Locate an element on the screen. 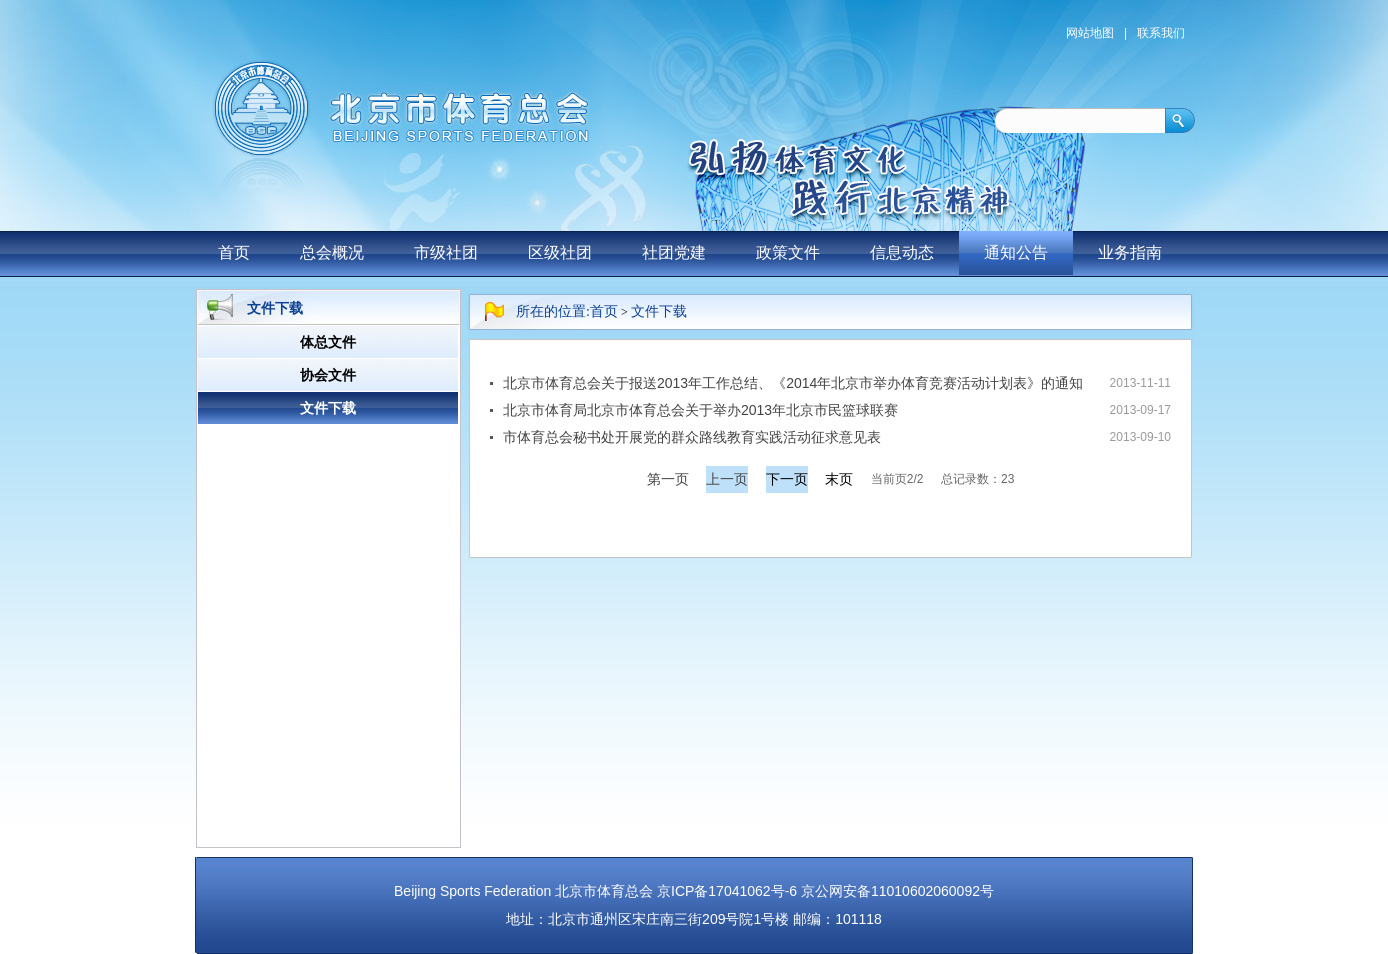  总会概况 is located at coordinates (332, 252).